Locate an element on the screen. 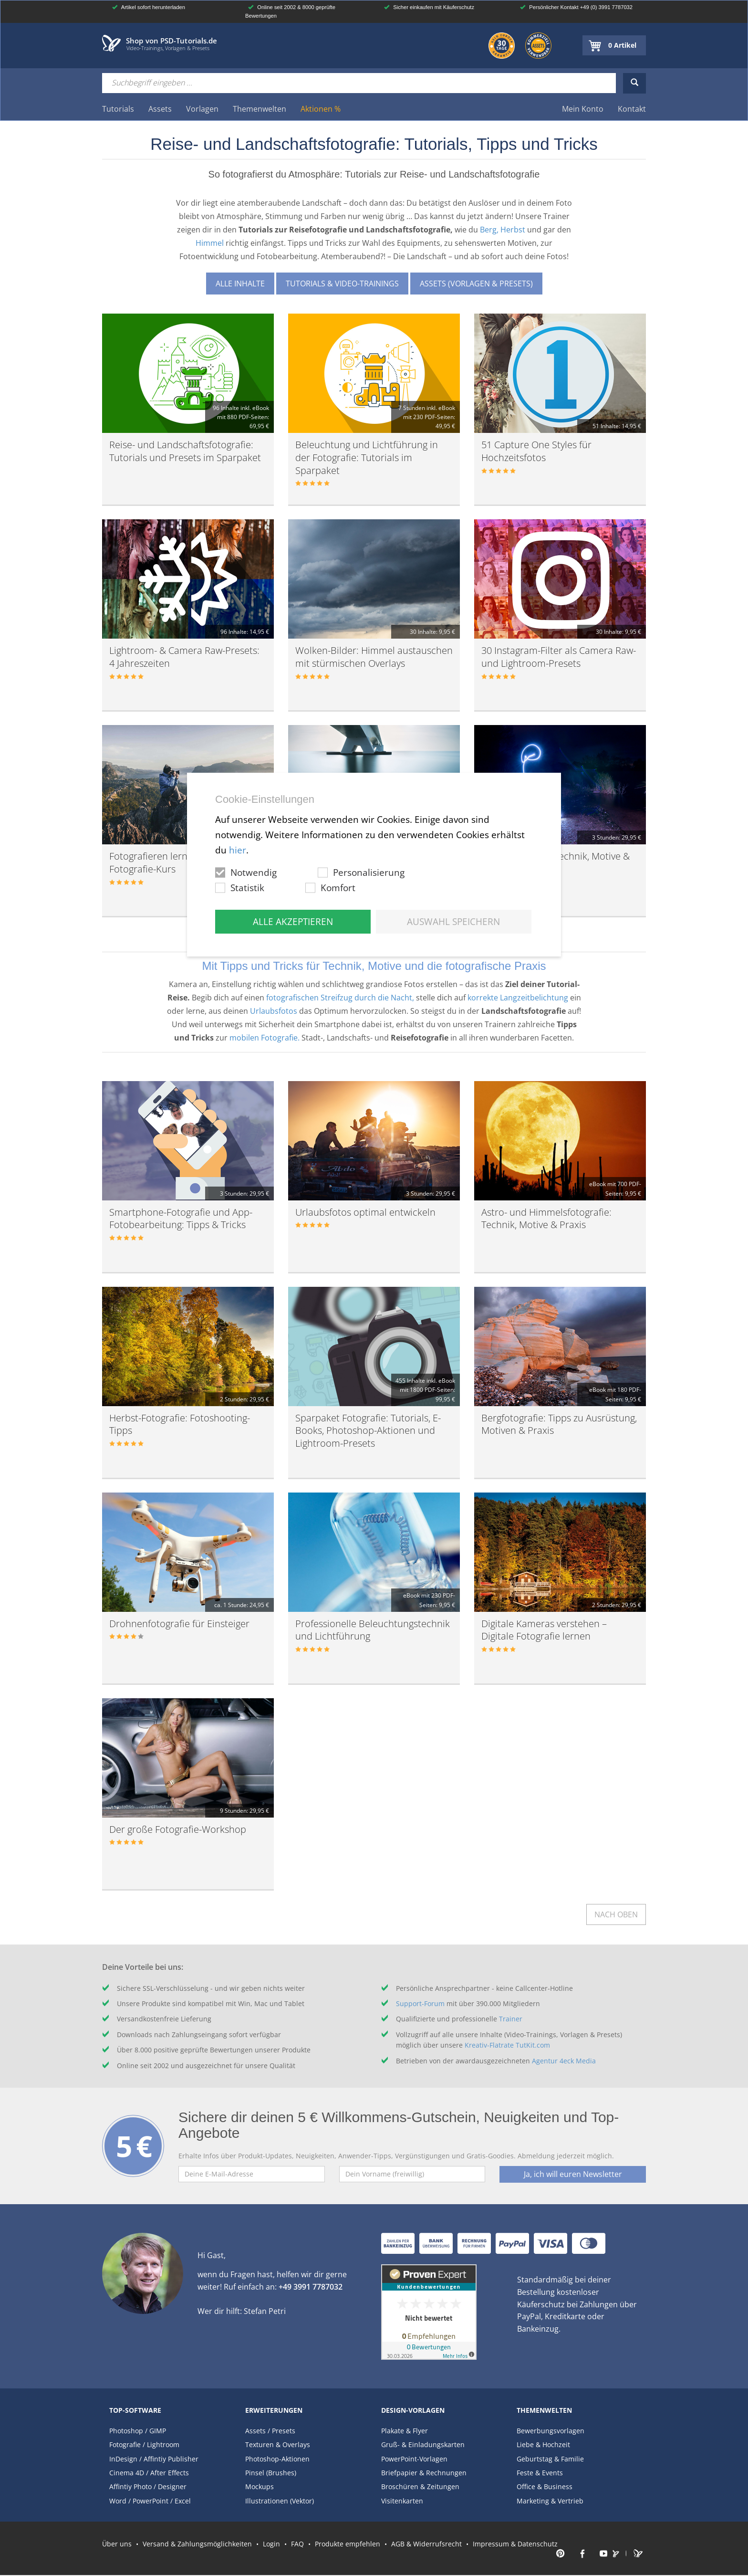 This screenshot has height=2576, width=748. Lightroom- & Camera Raw-Presets: 4 Jahreszeiten is located at coordinates (184, 657).